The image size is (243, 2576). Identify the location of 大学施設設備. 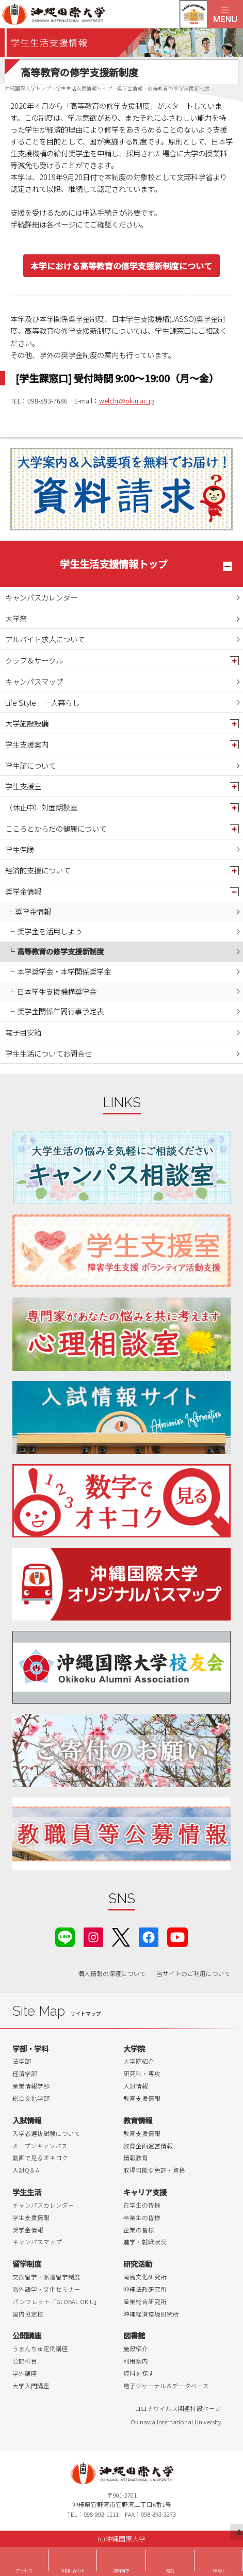
(26, 723).